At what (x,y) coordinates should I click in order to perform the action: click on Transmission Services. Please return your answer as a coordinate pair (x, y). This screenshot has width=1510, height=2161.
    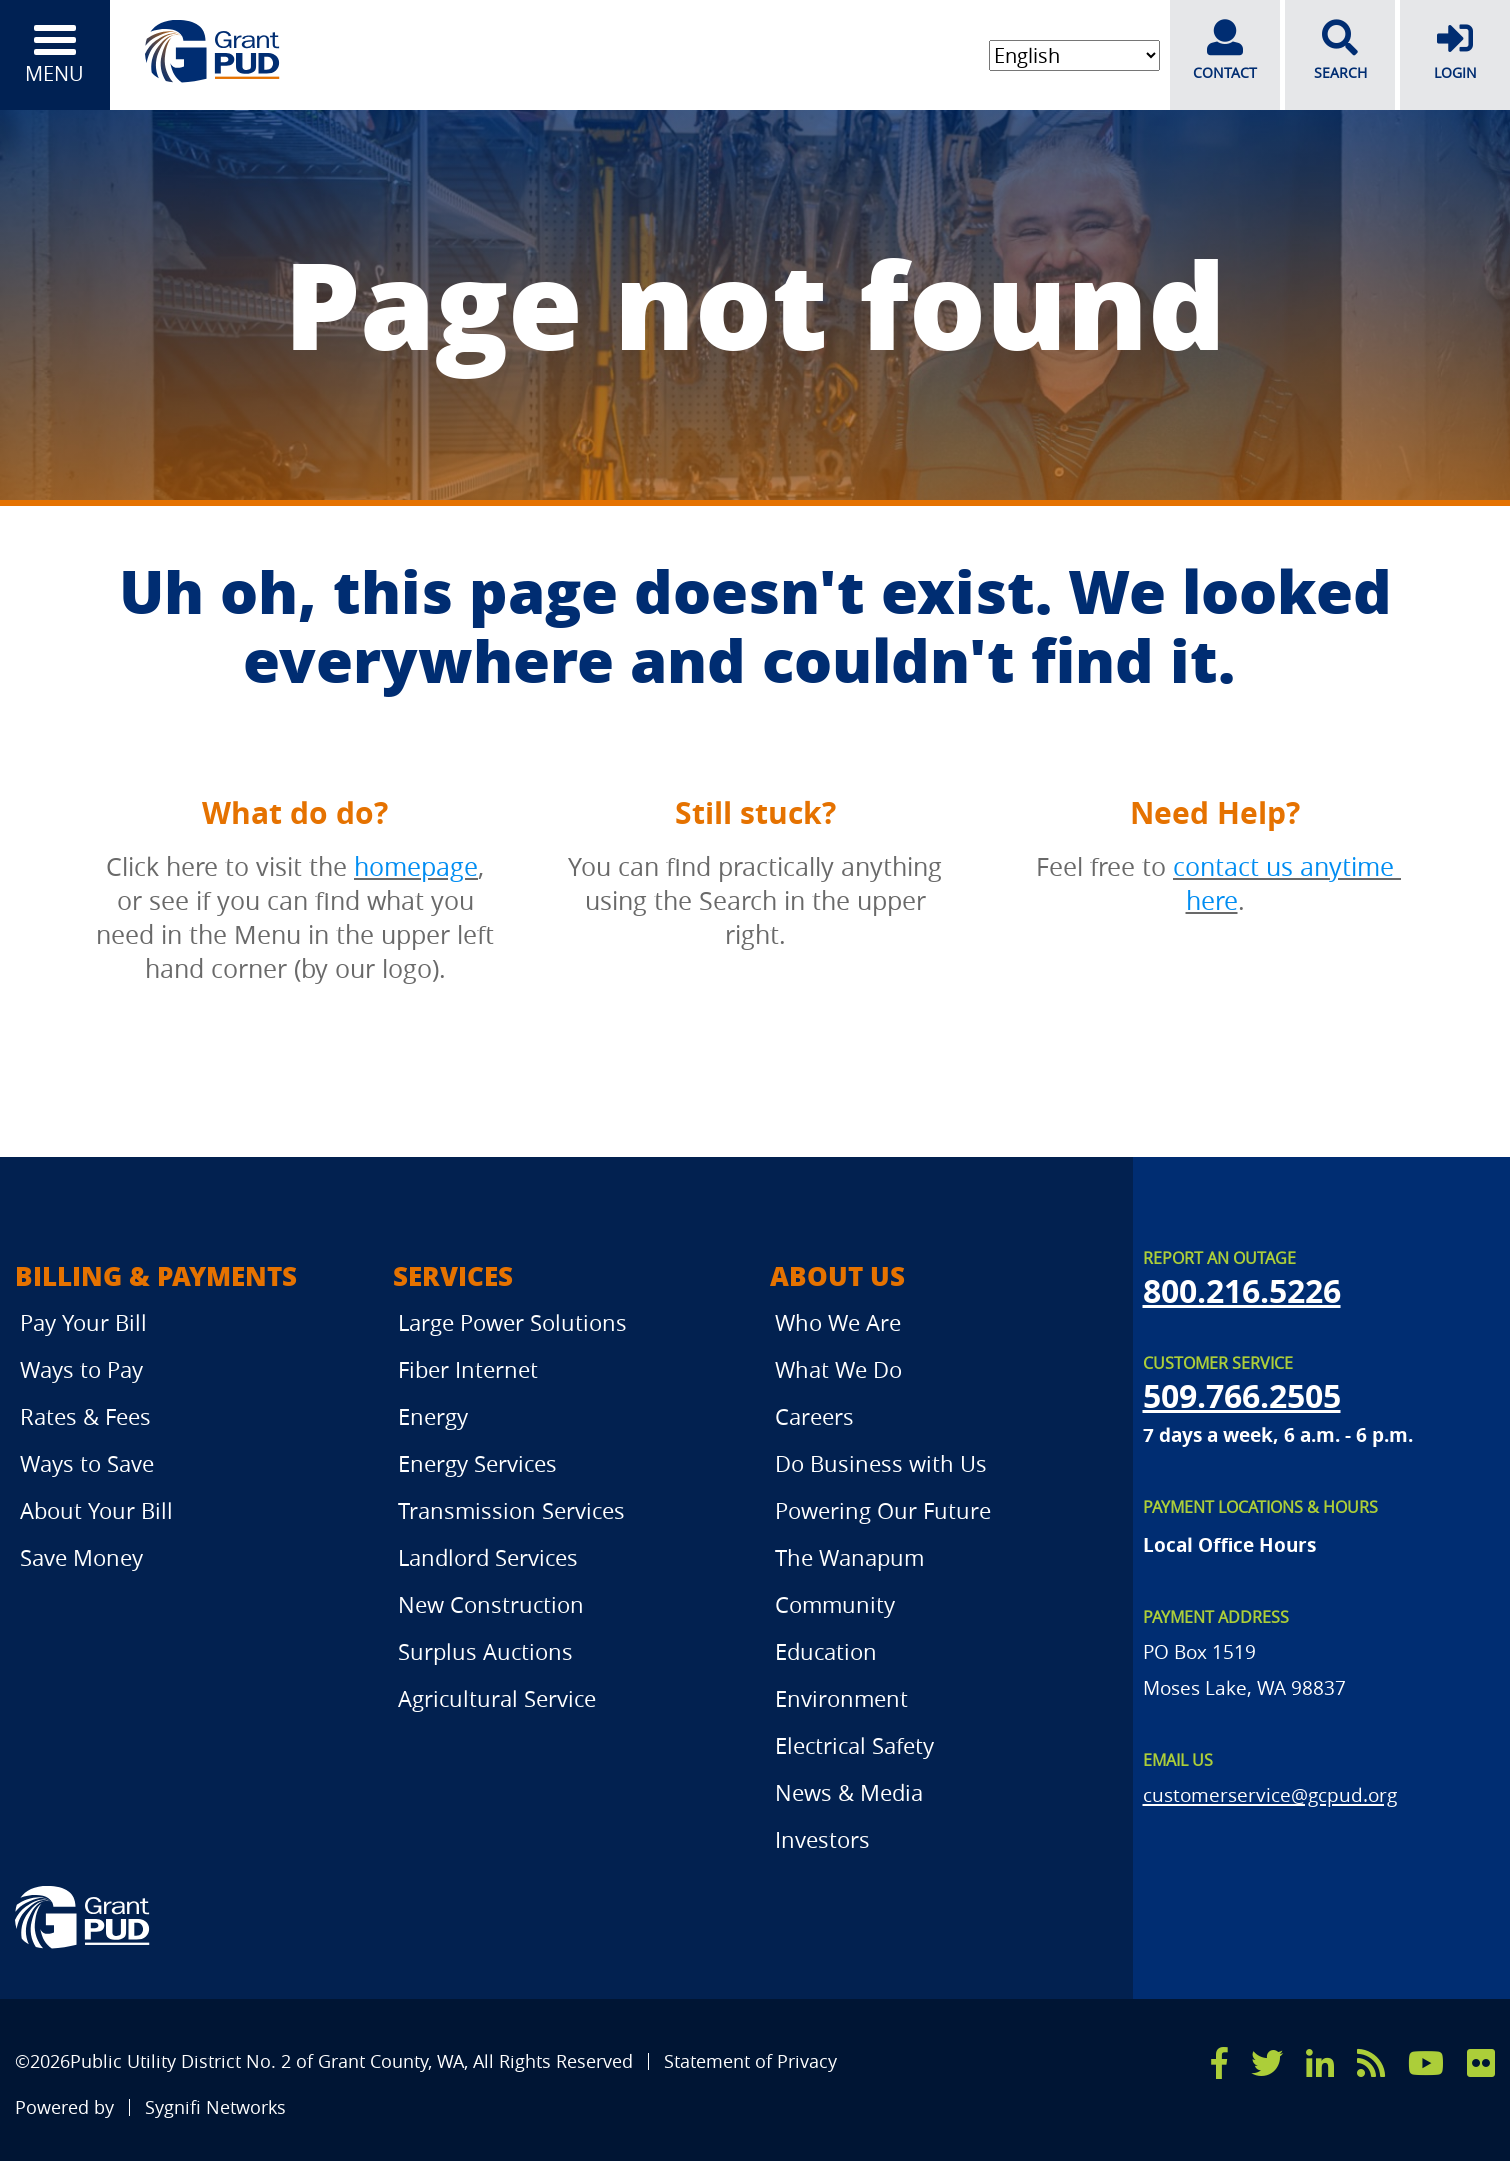
    Looking at the image, I should click on (511, 1510).